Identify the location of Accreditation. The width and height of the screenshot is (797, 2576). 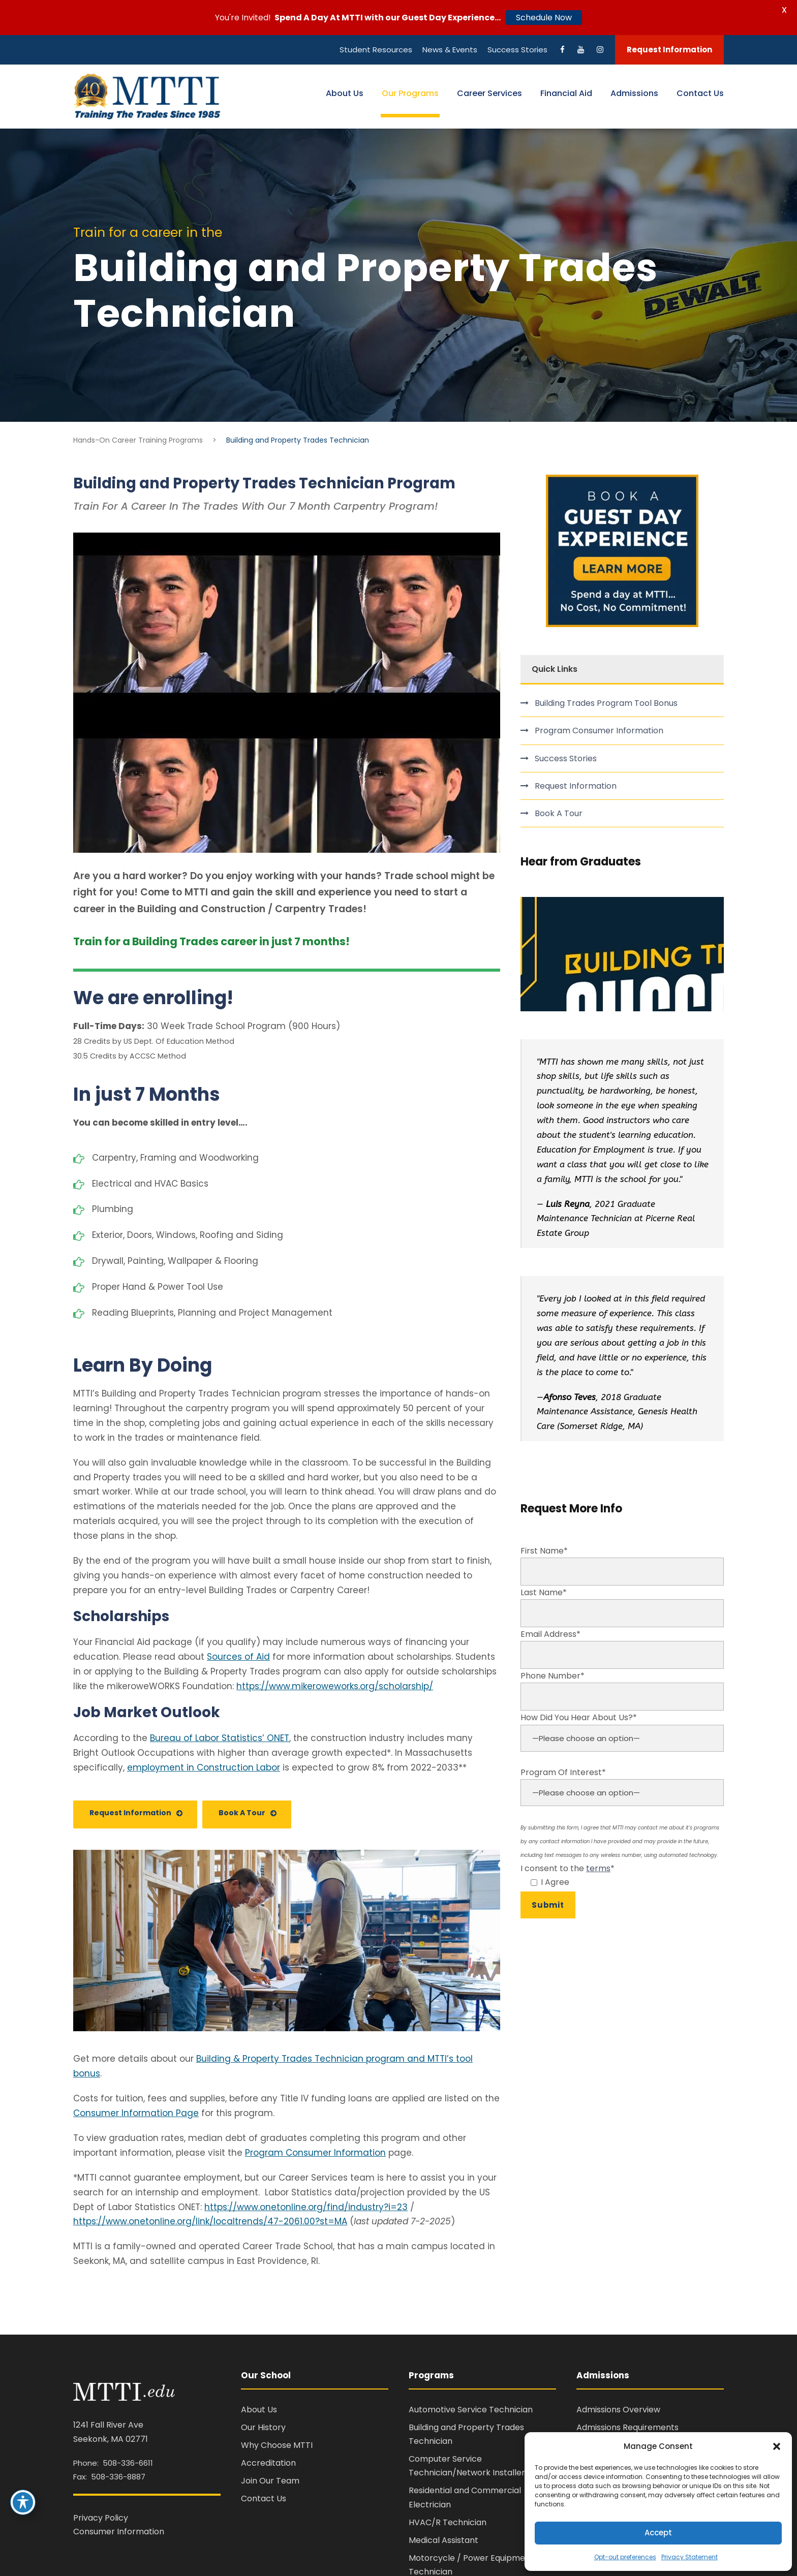
(268, 2463).